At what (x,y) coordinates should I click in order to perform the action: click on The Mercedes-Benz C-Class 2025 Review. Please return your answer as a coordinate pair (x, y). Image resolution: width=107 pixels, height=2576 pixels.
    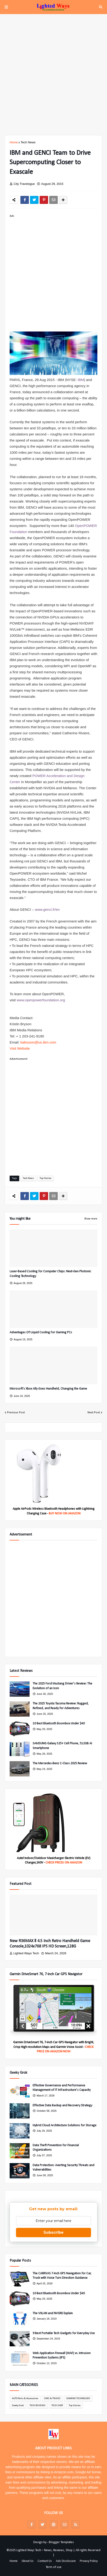
    Looking at the image, I should click on (60, 1763).